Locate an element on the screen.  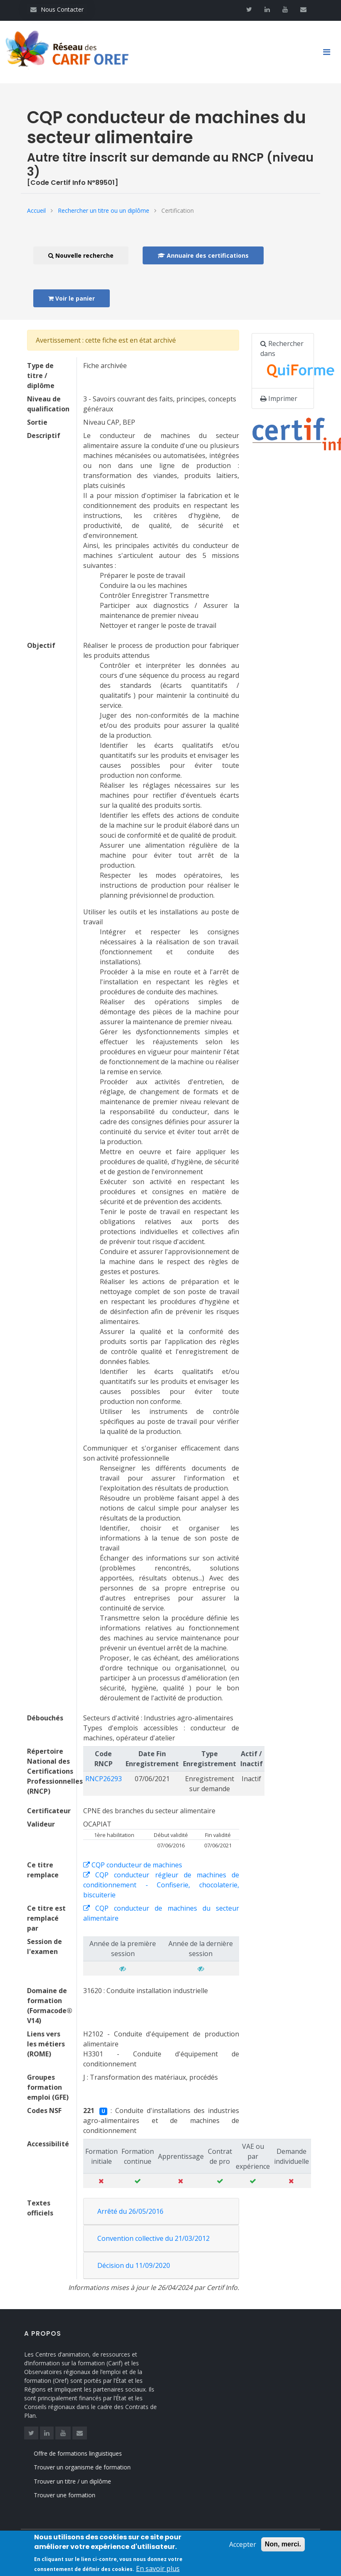
Offre de formations linguistiques is located at coordinates (89, 2453).